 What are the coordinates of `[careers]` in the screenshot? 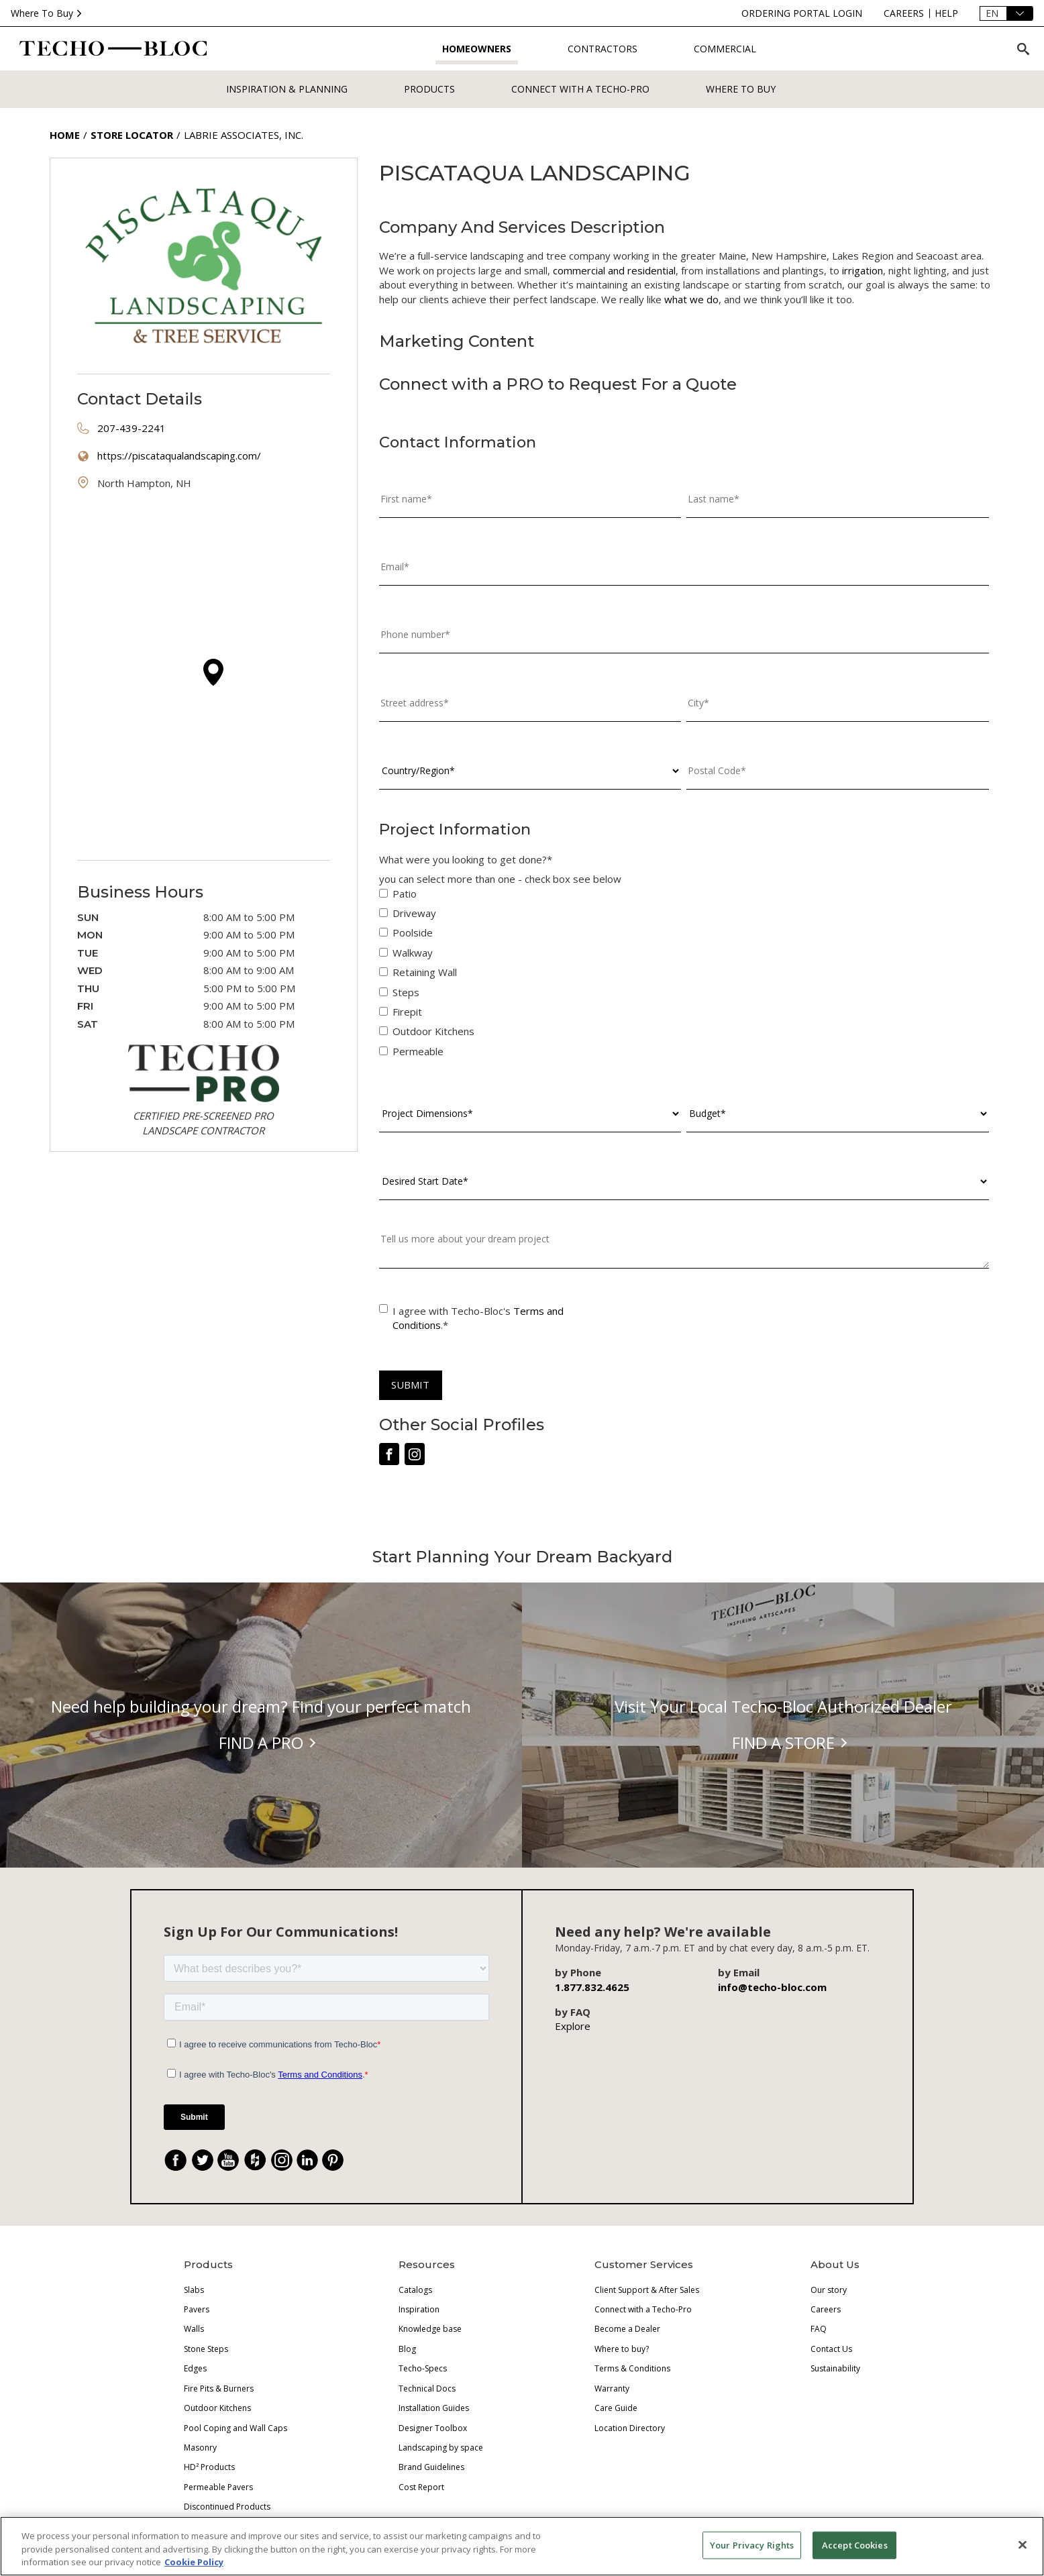 It's located at (904, 13).